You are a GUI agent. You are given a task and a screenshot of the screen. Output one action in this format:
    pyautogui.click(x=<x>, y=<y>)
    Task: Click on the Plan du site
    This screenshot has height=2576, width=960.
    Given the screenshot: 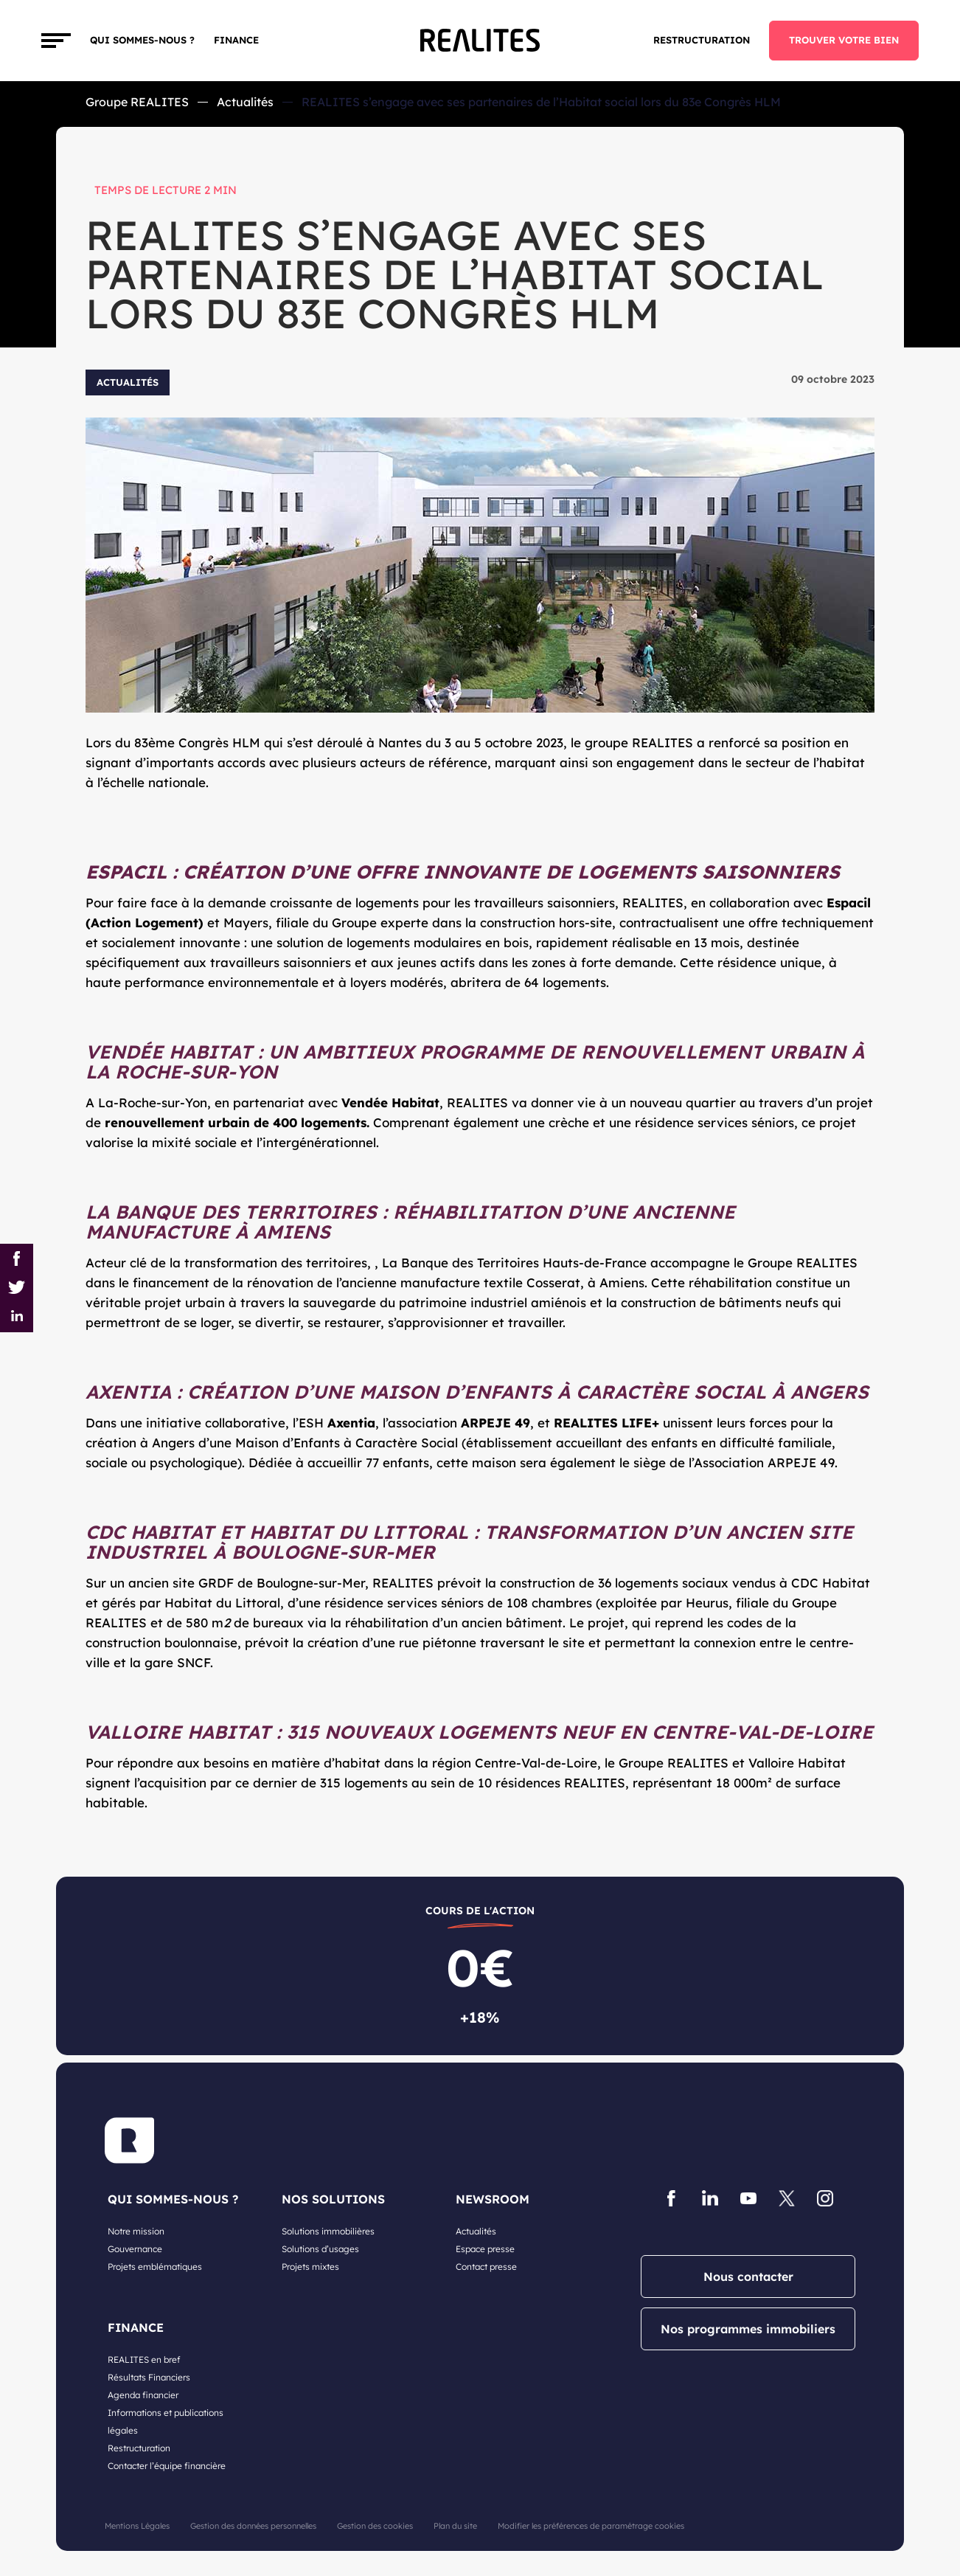 What is the action you would take?
    pyautogui.click(x=455, y=2526)
    